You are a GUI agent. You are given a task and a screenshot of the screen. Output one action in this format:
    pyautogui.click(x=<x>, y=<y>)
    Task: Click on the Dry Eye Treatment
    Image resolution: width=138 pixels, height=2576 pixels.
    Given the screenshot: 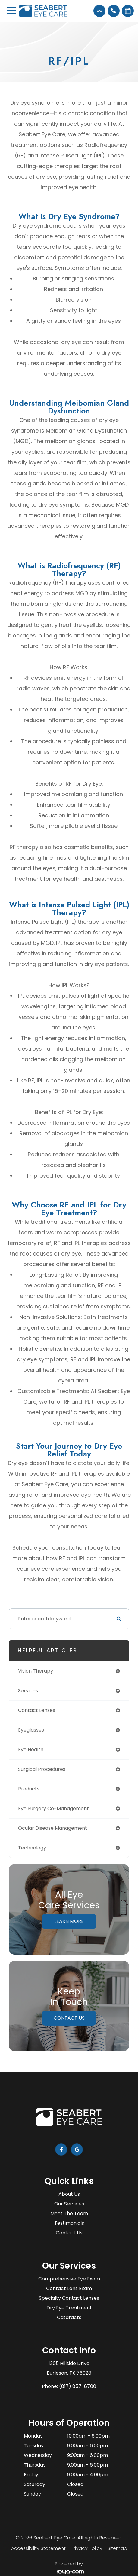 What is the action you would take?
    pyautogui.click(x=69, y=2307)
    